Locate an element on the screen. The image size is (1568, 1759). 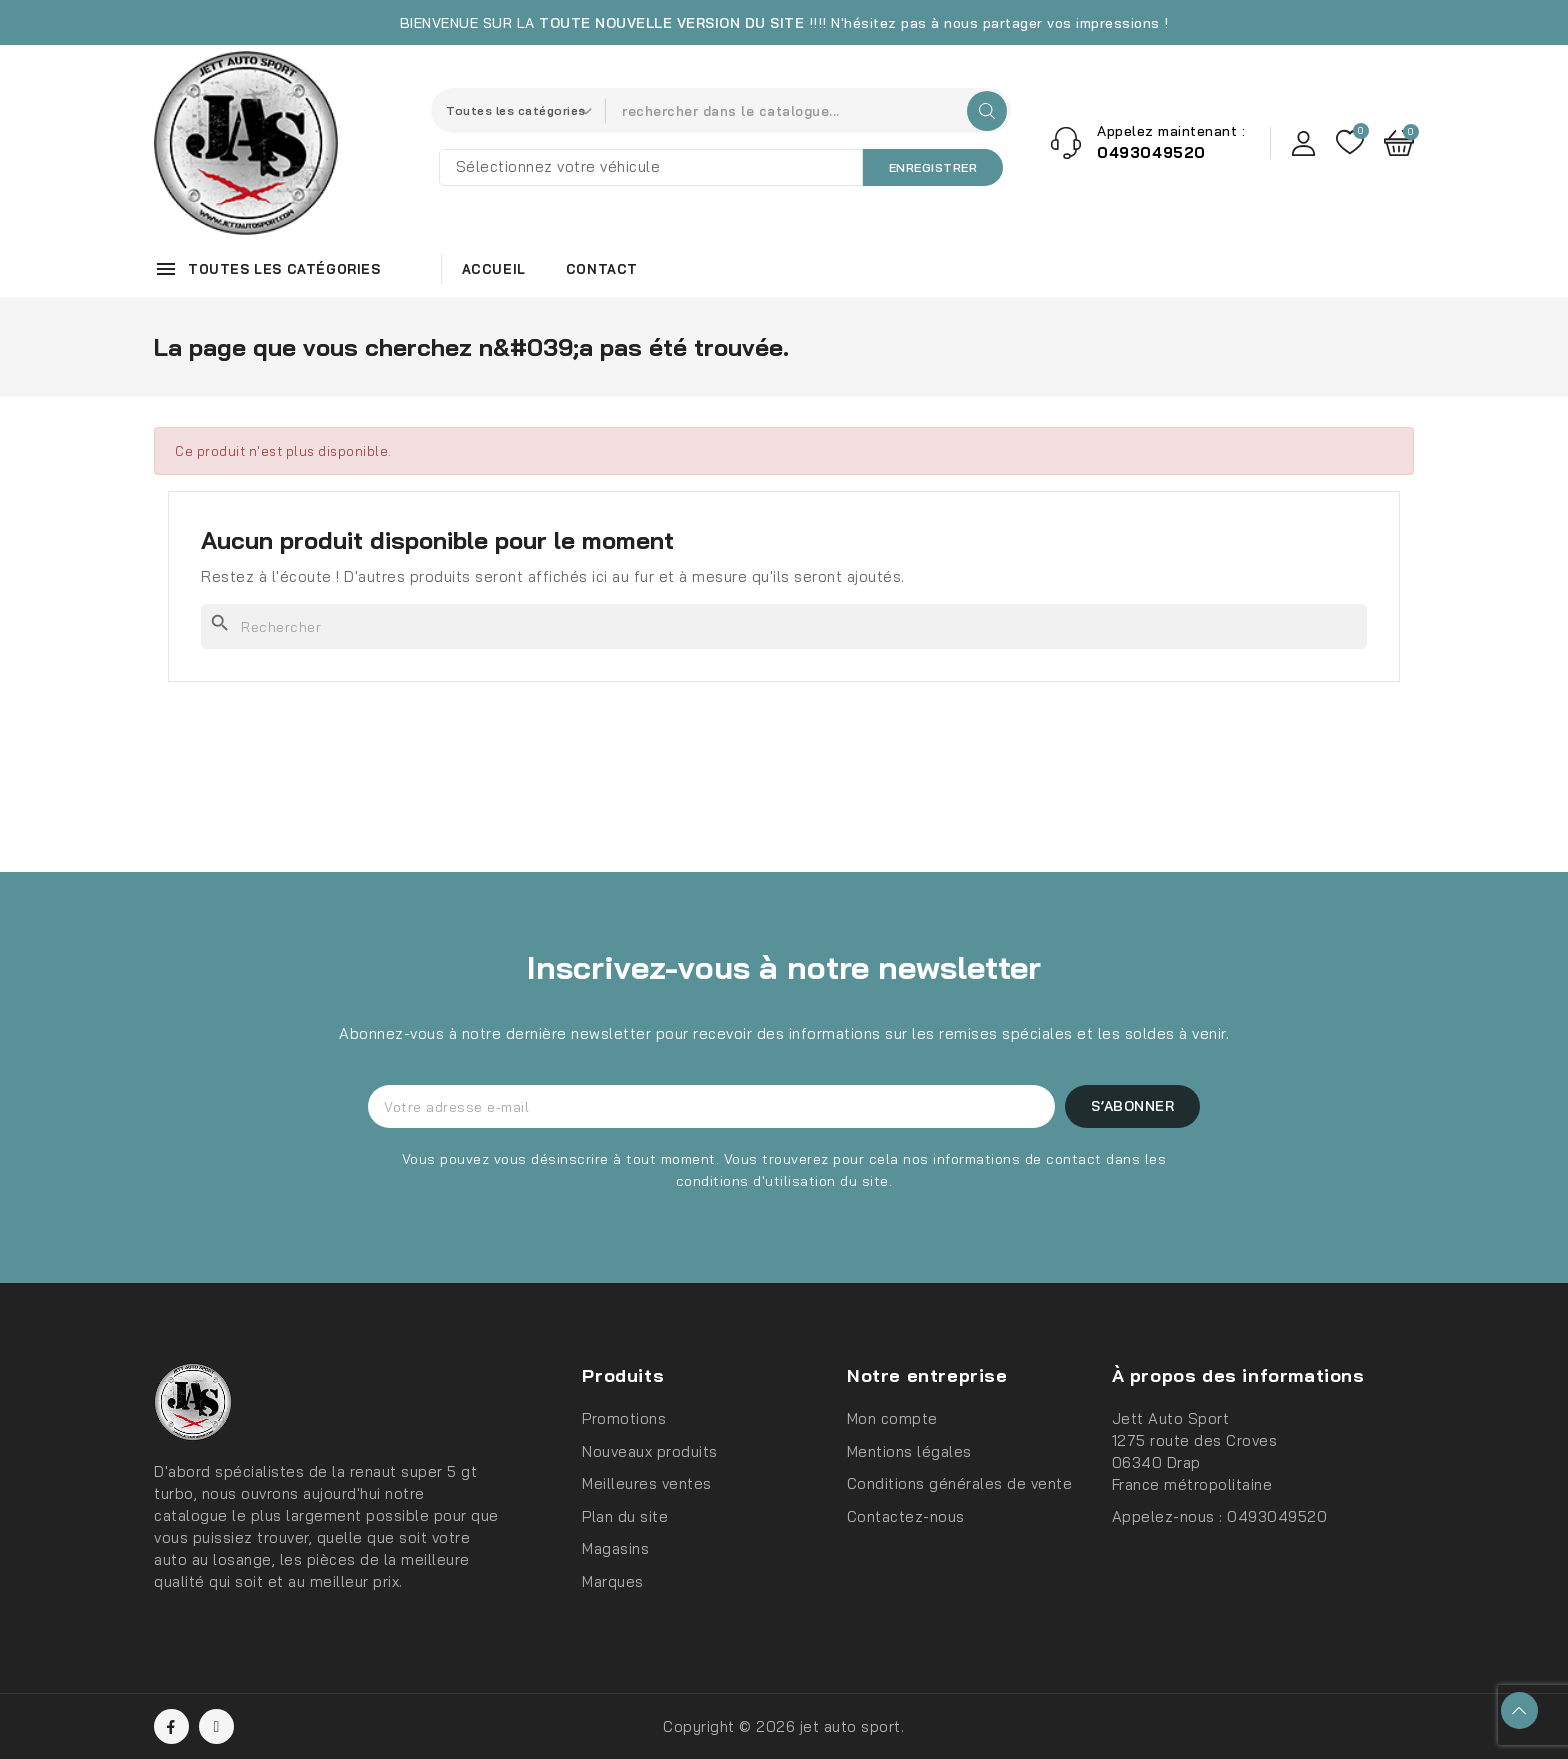
0493049520 is located at coordinates (1277, 1516).